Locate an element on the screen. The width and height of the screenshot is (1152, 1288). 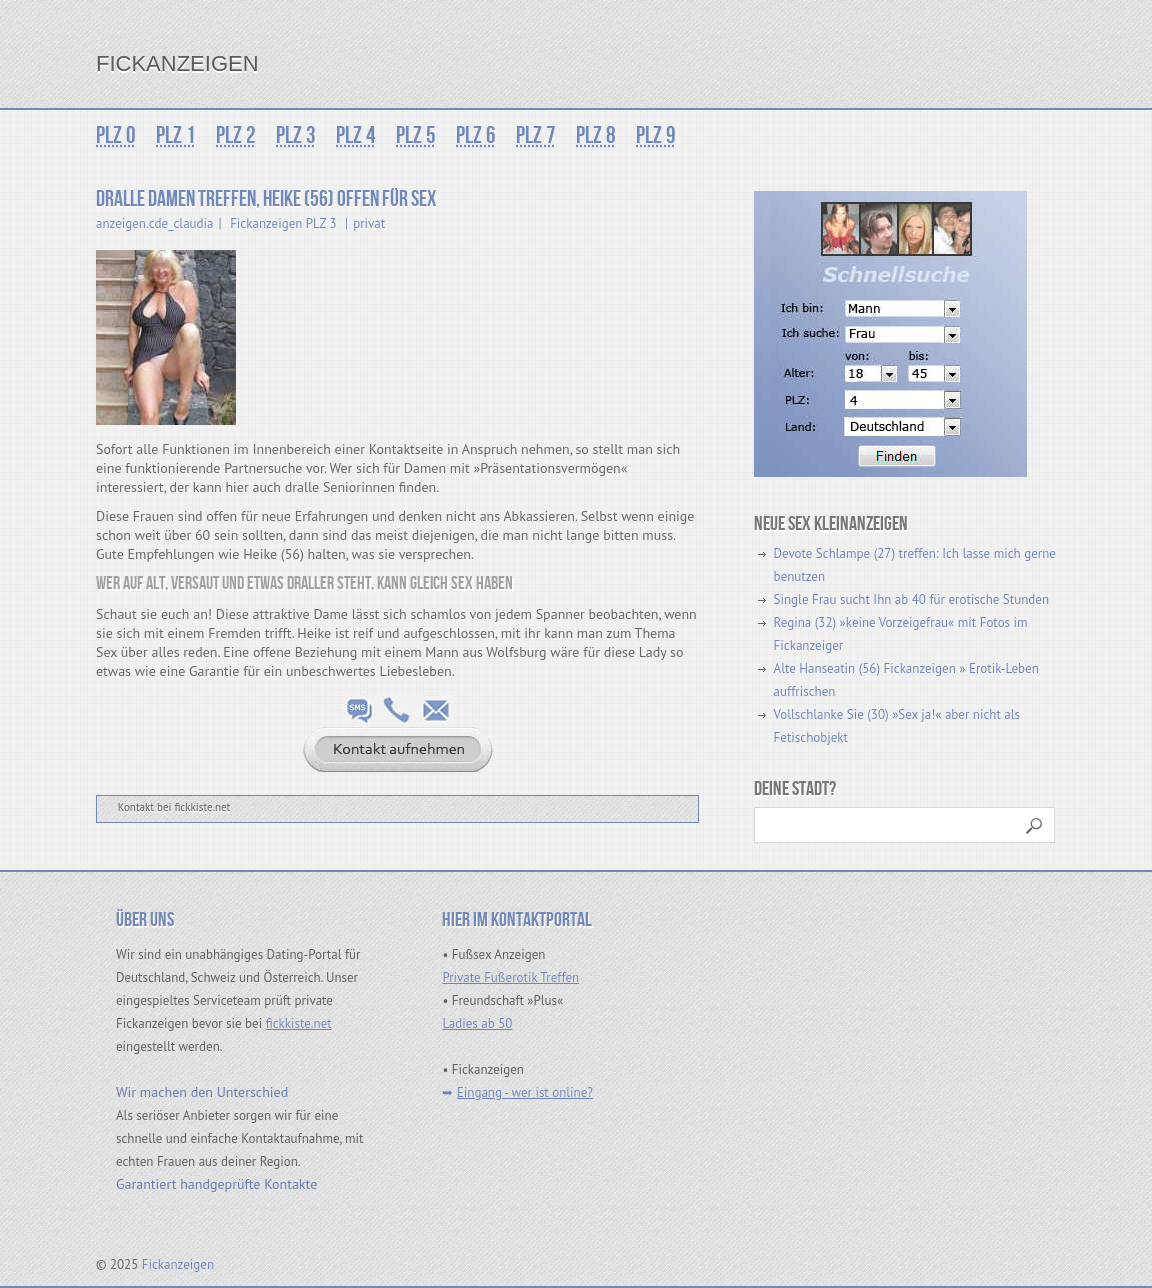
anzeigen.cde_claudia is located at coordinates (155, 223).